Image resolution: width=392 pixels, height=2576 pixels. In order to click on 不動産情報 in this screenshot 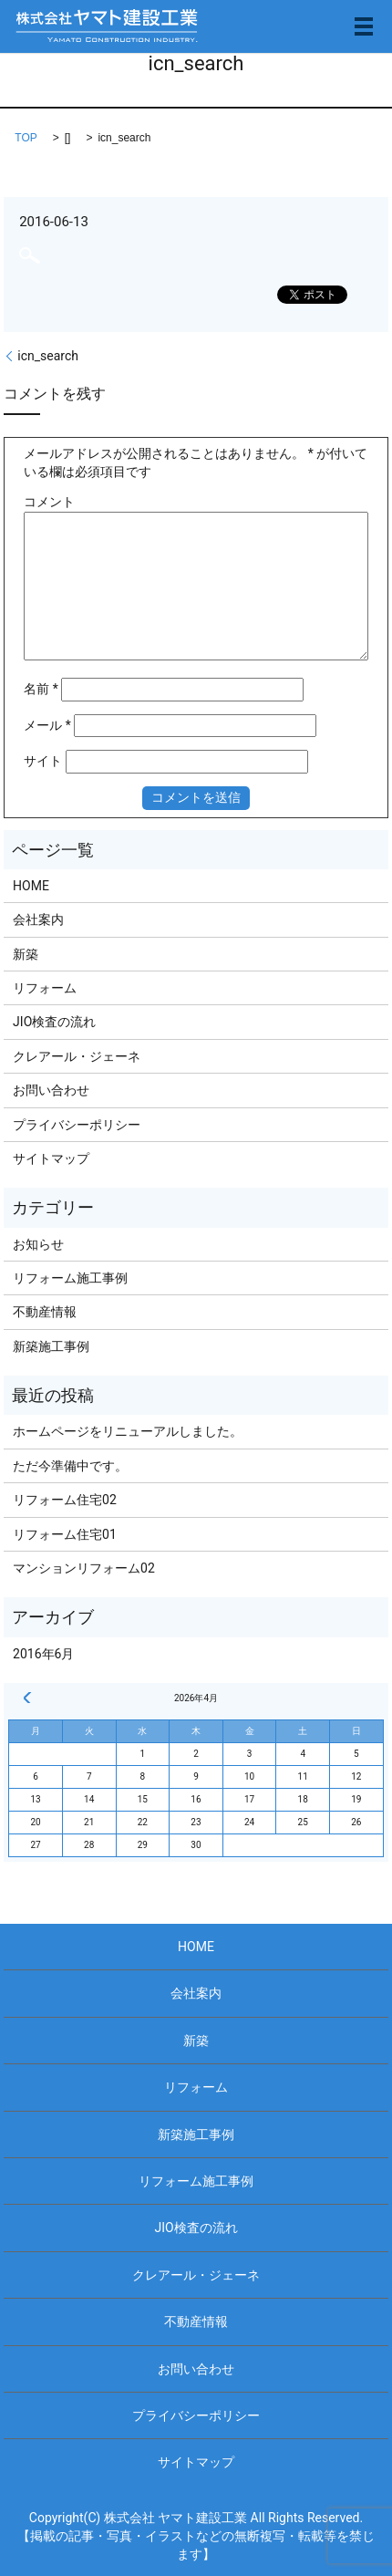, I will do `click(45, 1311)`.